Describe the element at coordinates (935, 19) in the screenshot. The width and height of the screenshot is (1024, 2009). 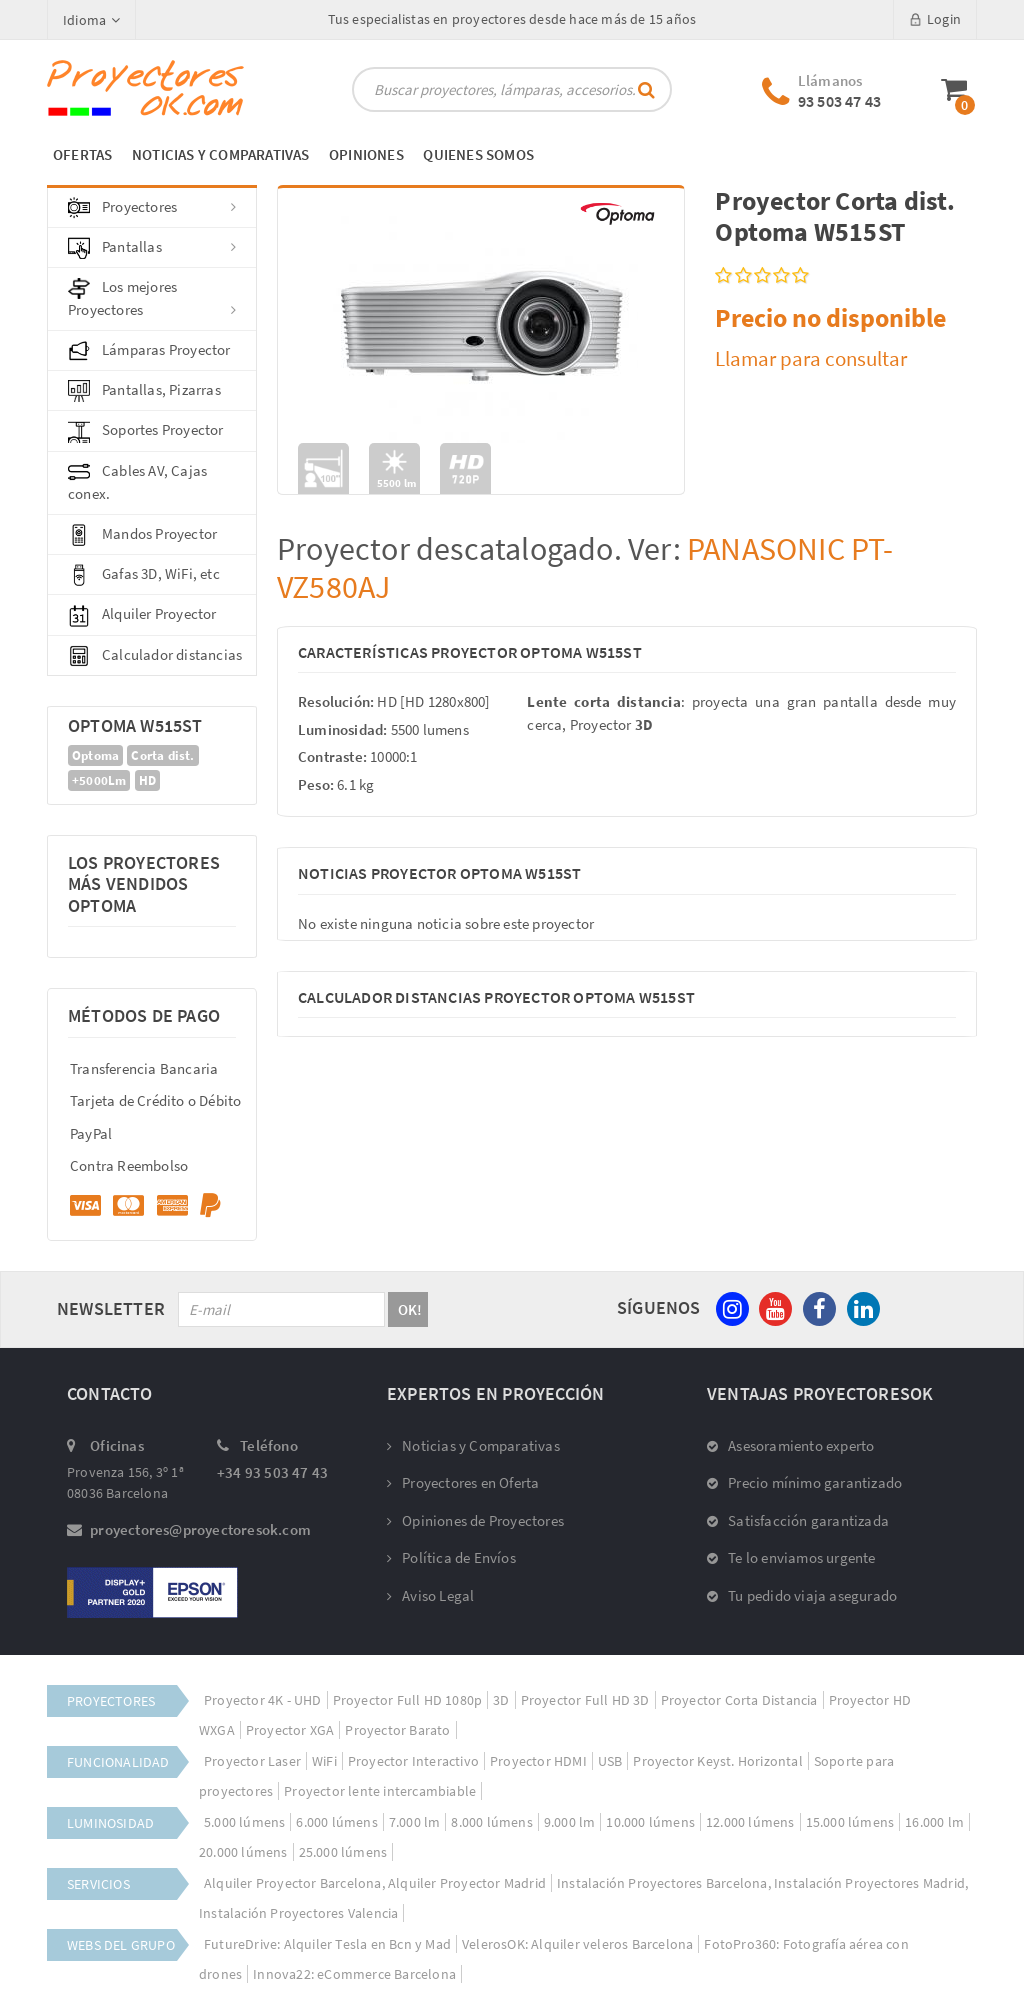
I see `Login` at that location.